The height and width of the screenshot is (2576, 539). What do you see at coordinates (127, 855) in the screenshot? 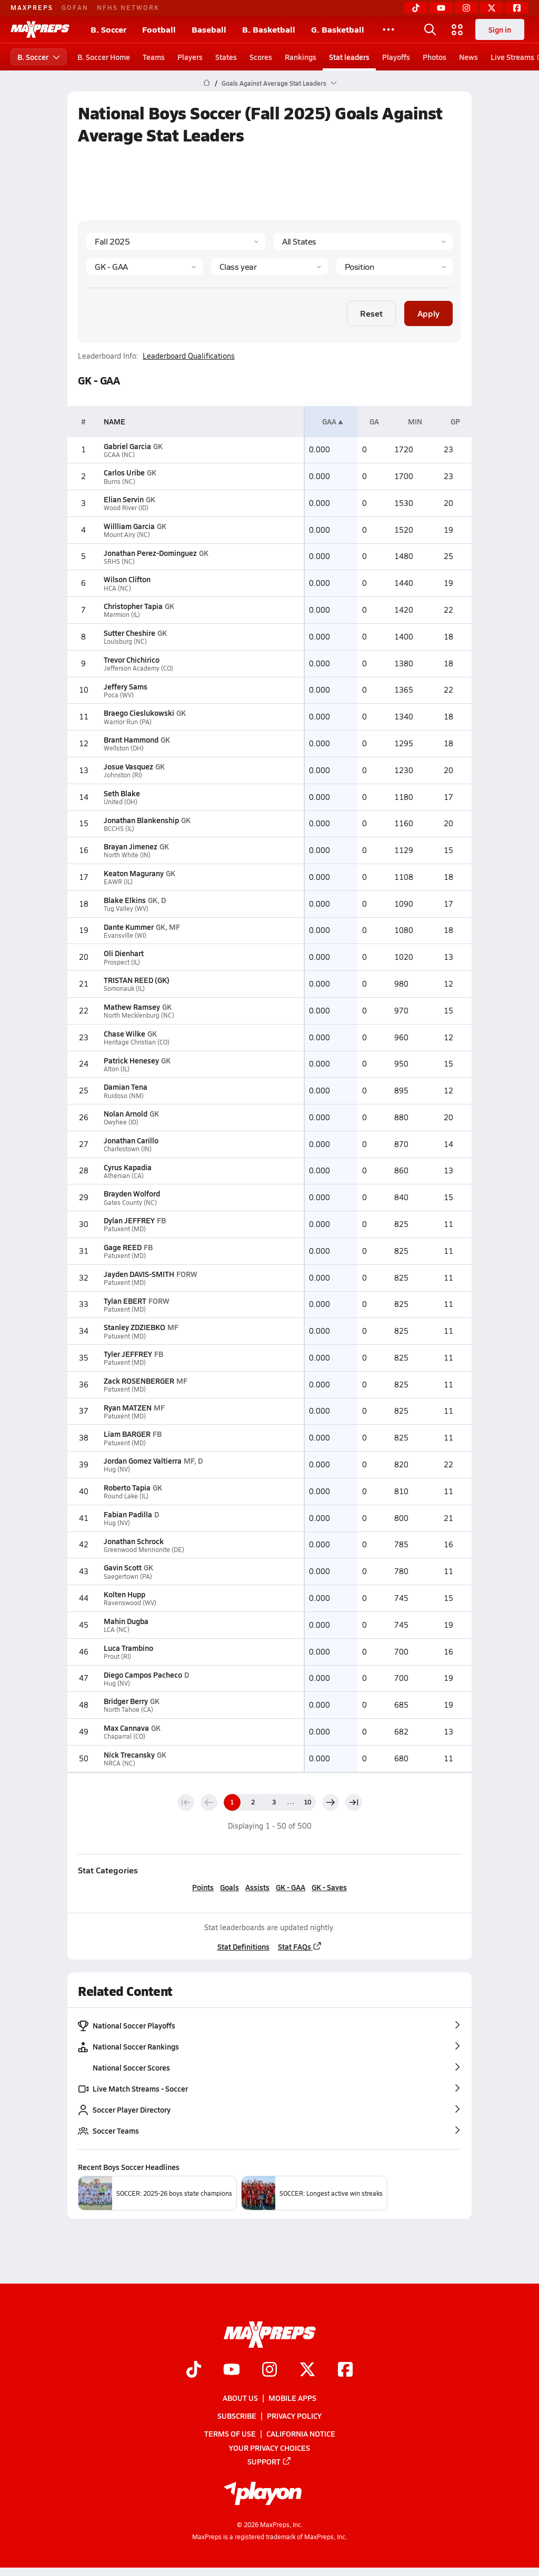
I see `North White (IN)` at bounding box center [127, 855].